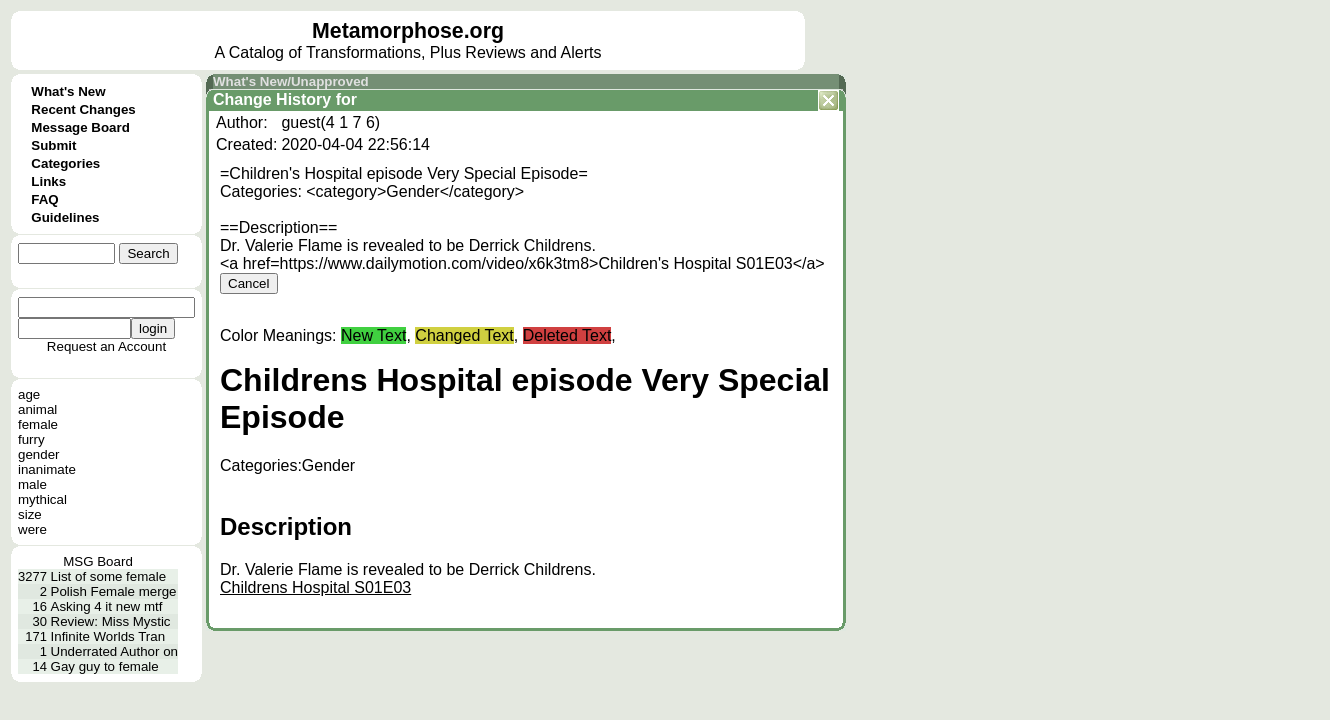 This screenshot has height=720, width=1330. What do you see at coordinates (272, 99) in the screenshot?
I see `Change History` at bounding box center [272, 99].